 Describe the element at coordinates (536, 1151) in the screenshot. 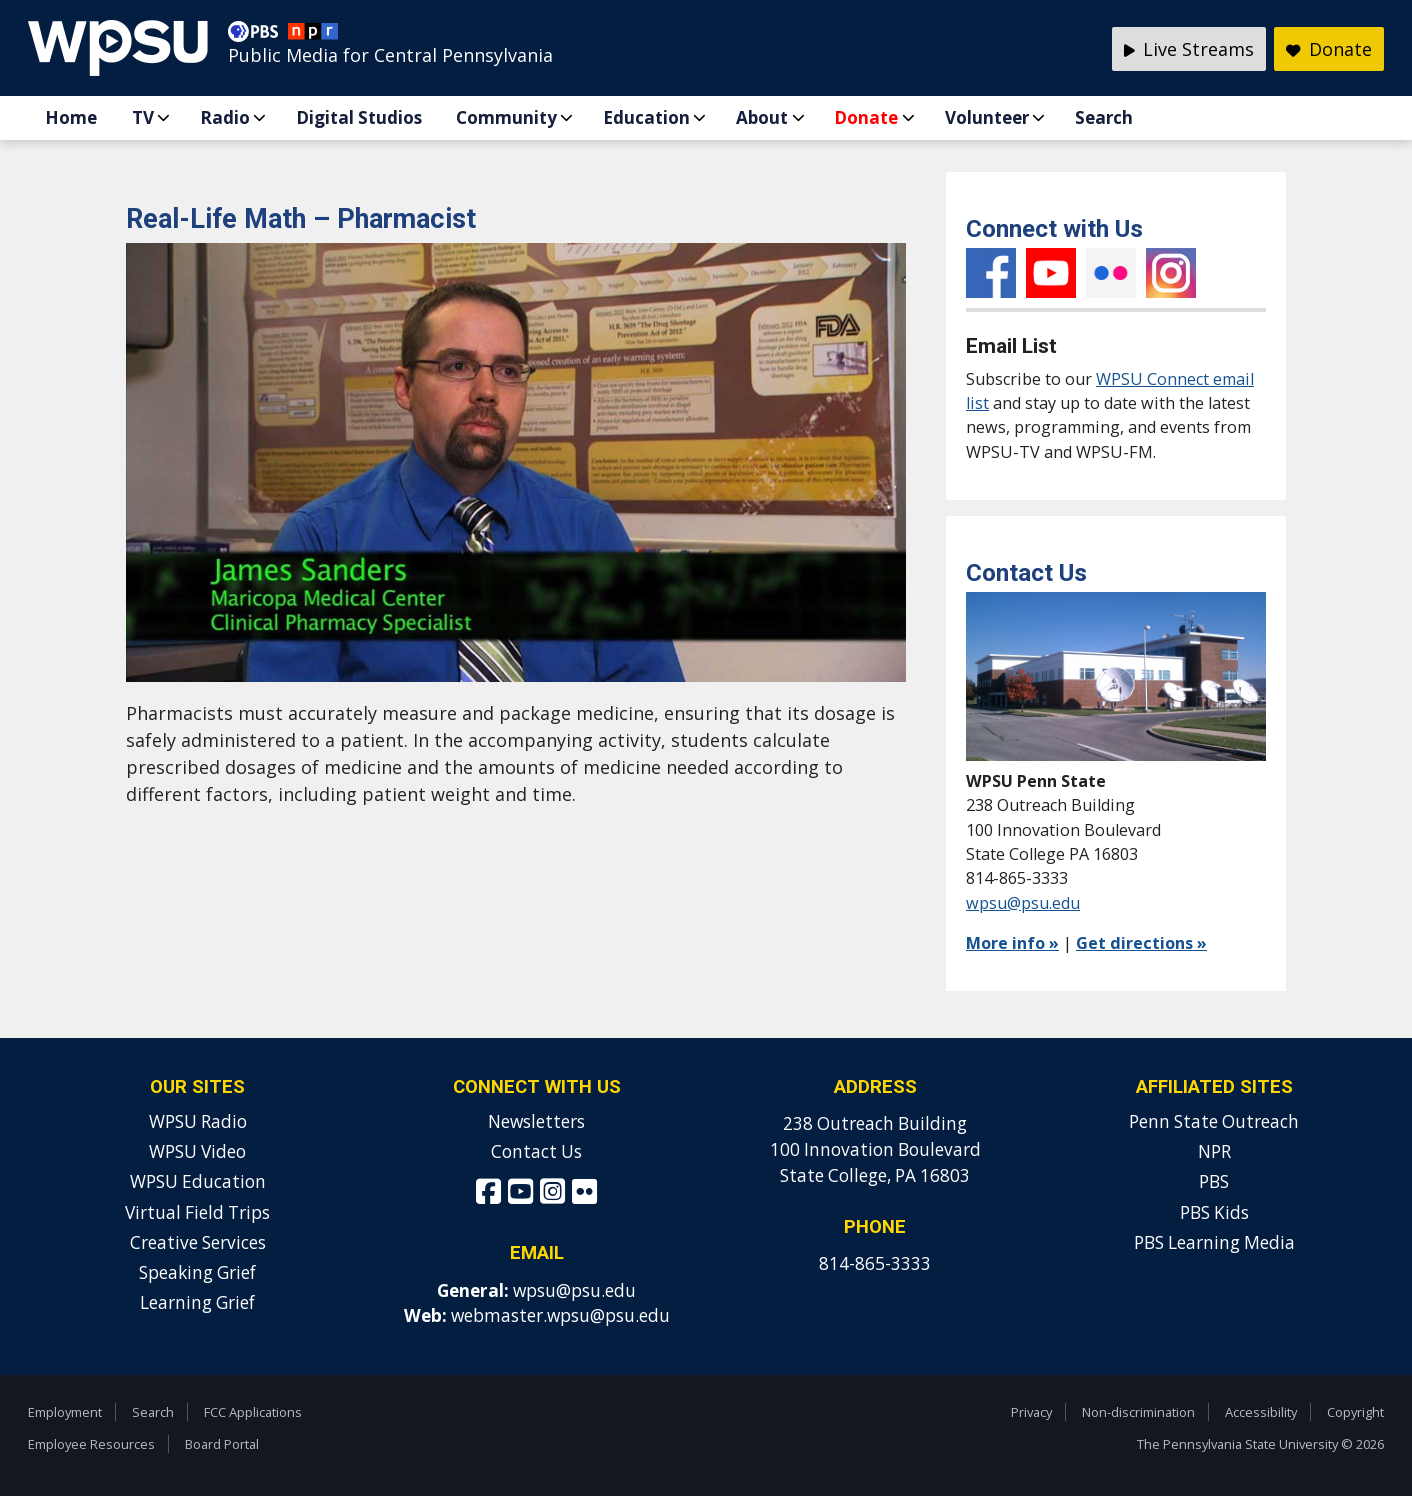

I see `Contact Us` at that location.